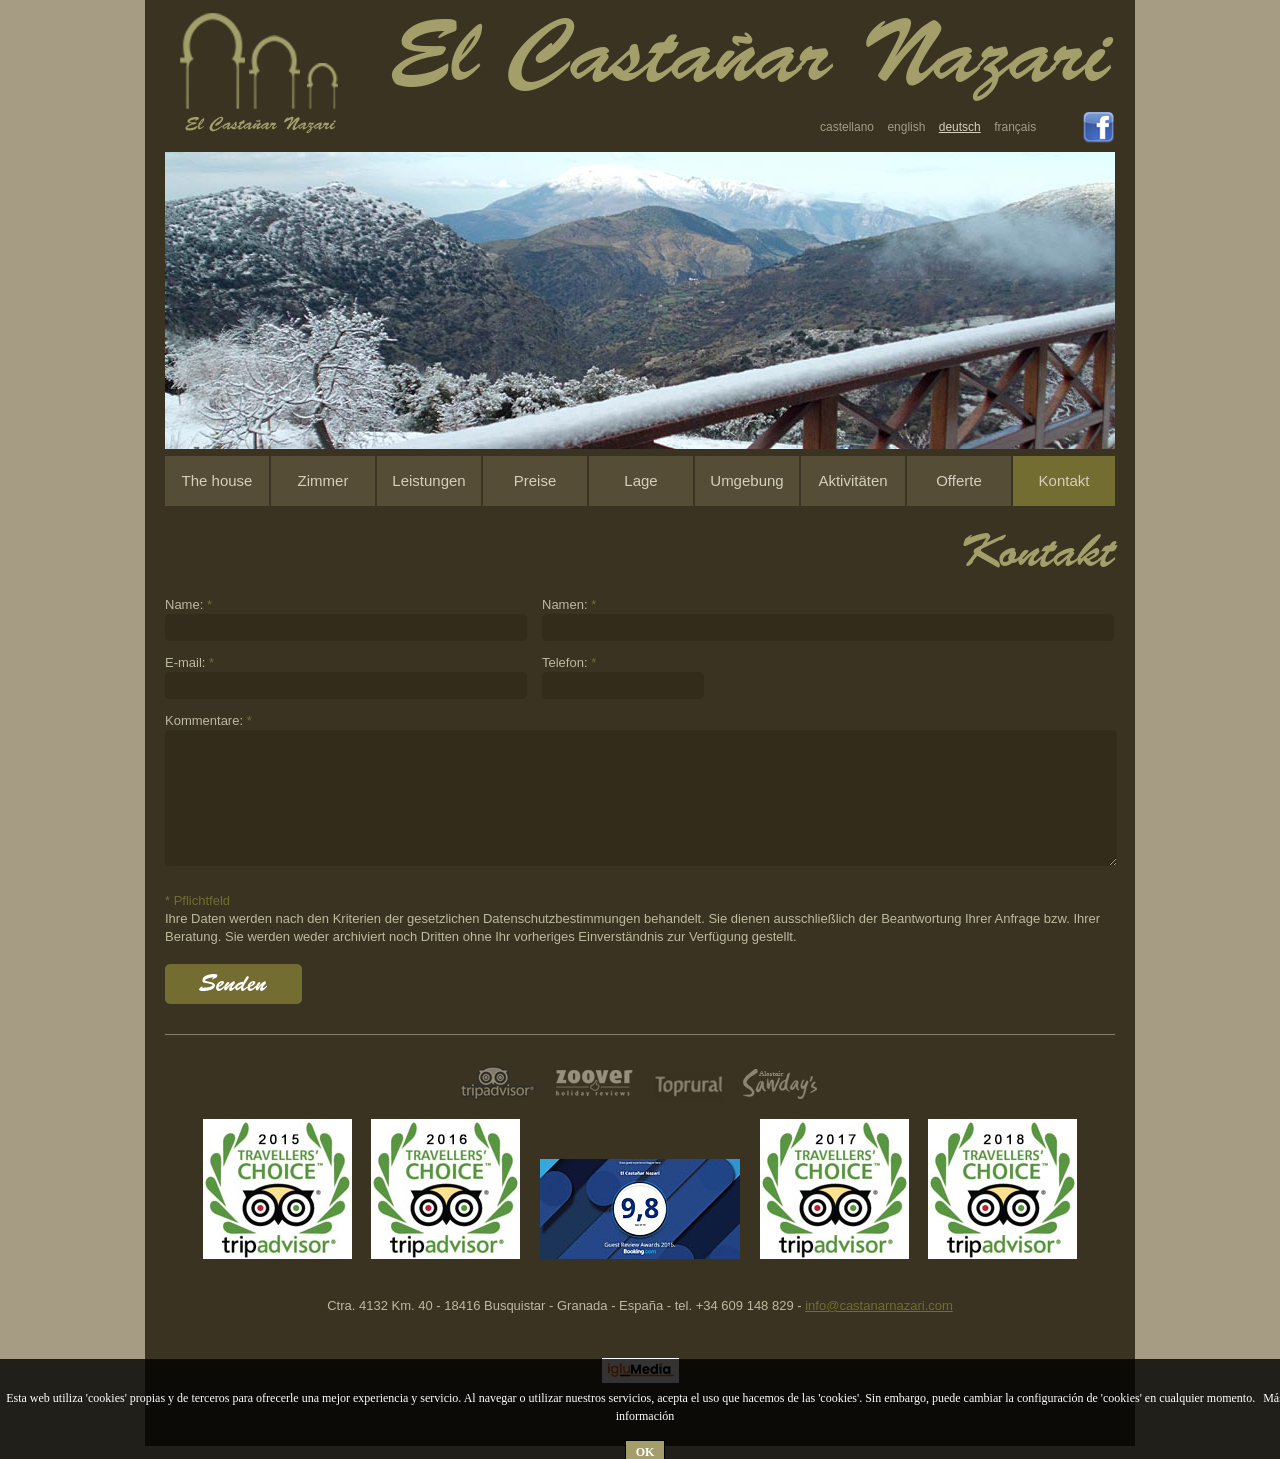 This screenshot has height=1459, width=1280. Describe the element at coordinates (847, 127) in the screenshot. I see `castellano` at that location.